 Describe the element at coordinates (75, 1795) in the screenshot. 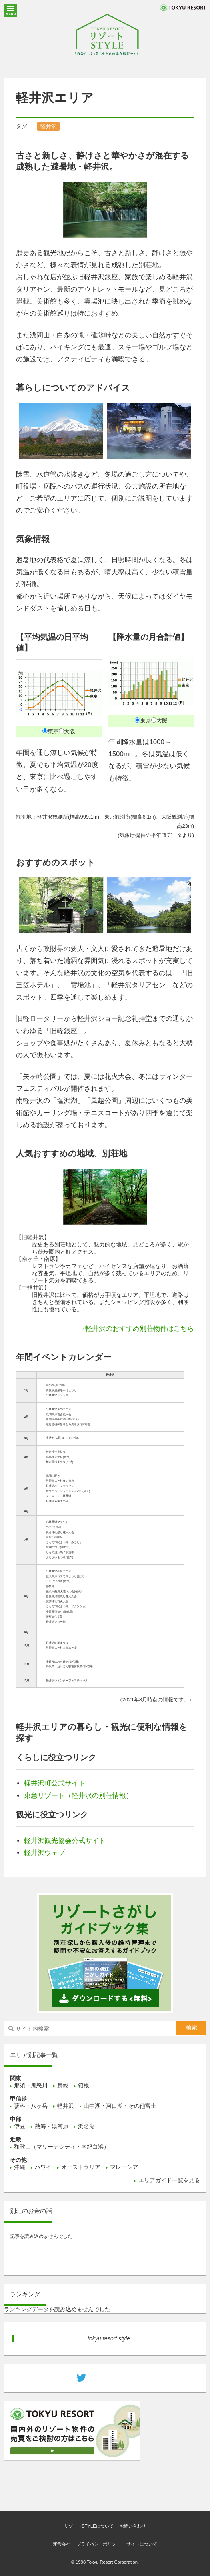

I see `東急リゾート（軽井沢の別荘情報` at that location.